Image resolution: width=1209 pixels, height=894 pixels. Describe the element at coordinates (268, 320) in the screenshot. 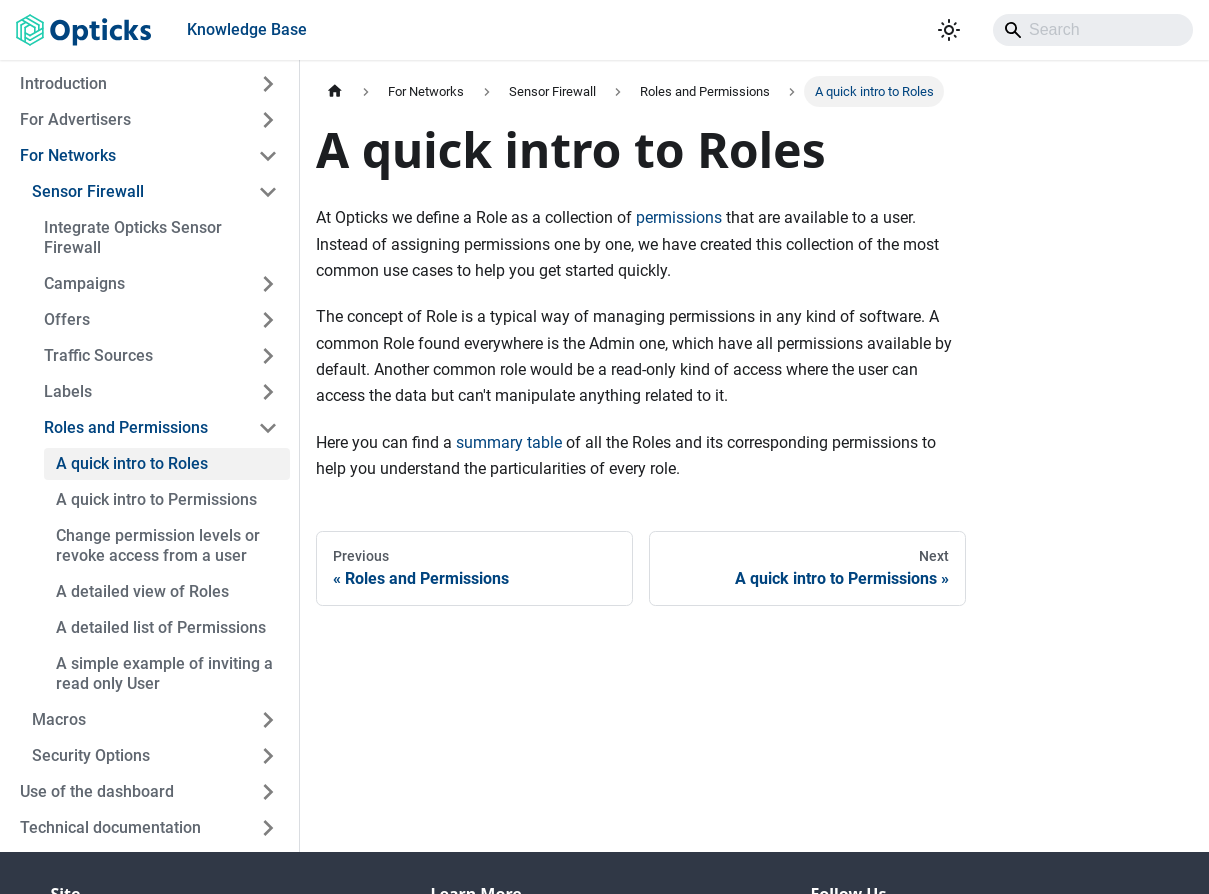

I see `[Expand sidebar category 'Offers']` at that location.